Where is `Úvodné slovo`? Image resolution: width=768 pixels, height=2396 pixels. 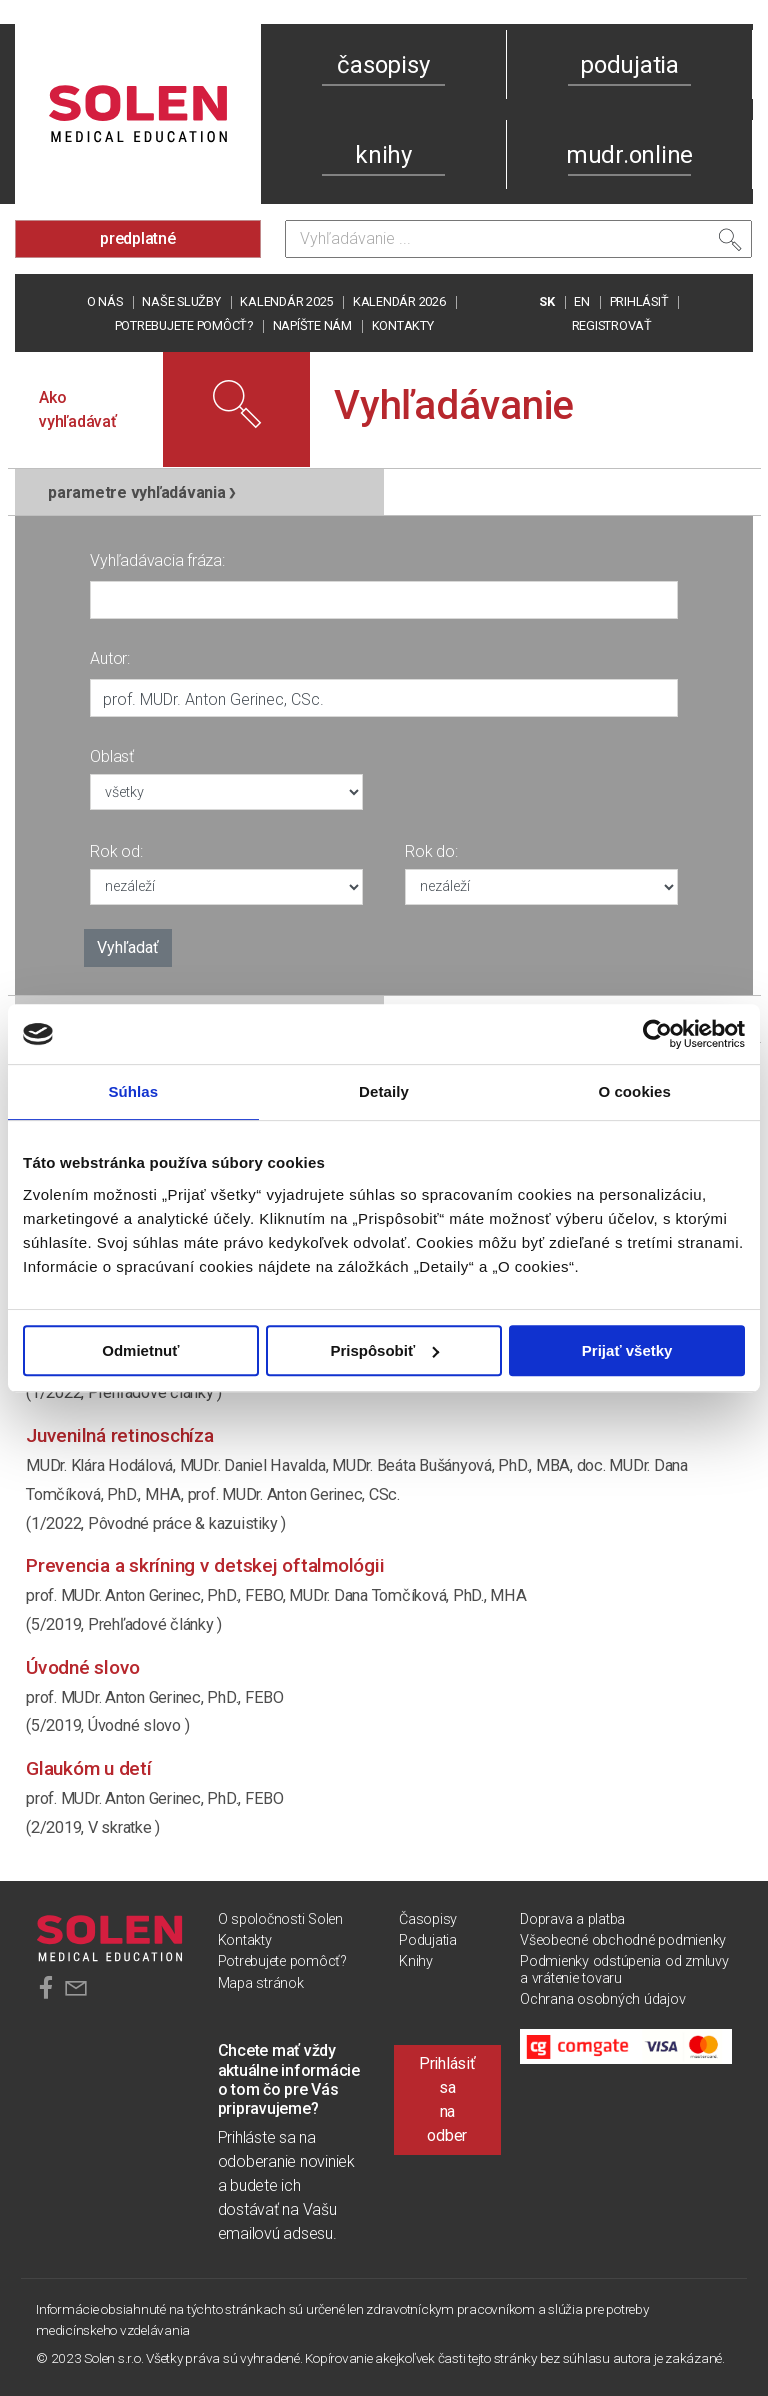 Úvodné slovo is located at coordinates (83, 1667).